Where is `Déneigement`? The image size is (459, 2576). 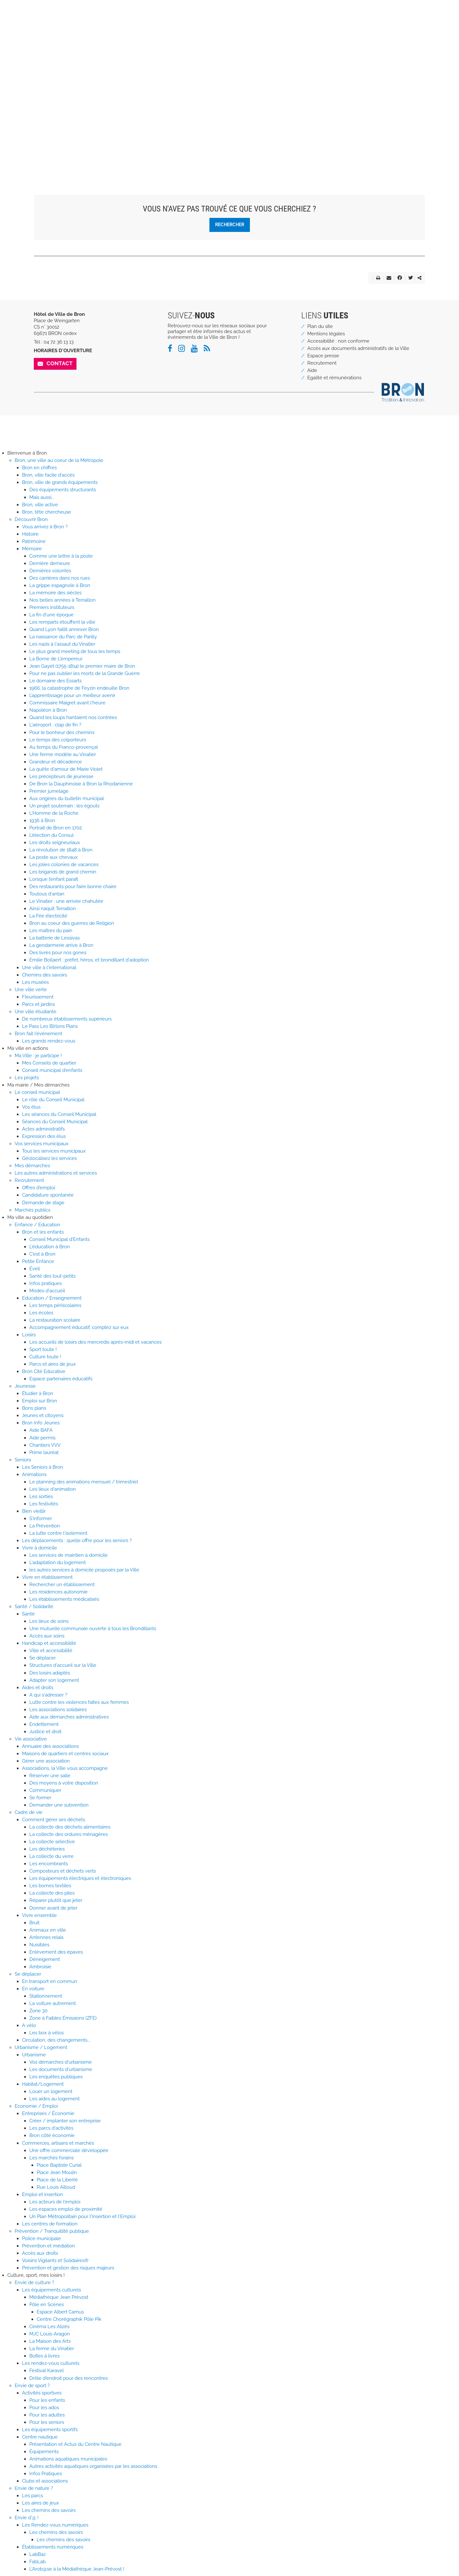
Déneigement is located at coordinates (44, 1959).